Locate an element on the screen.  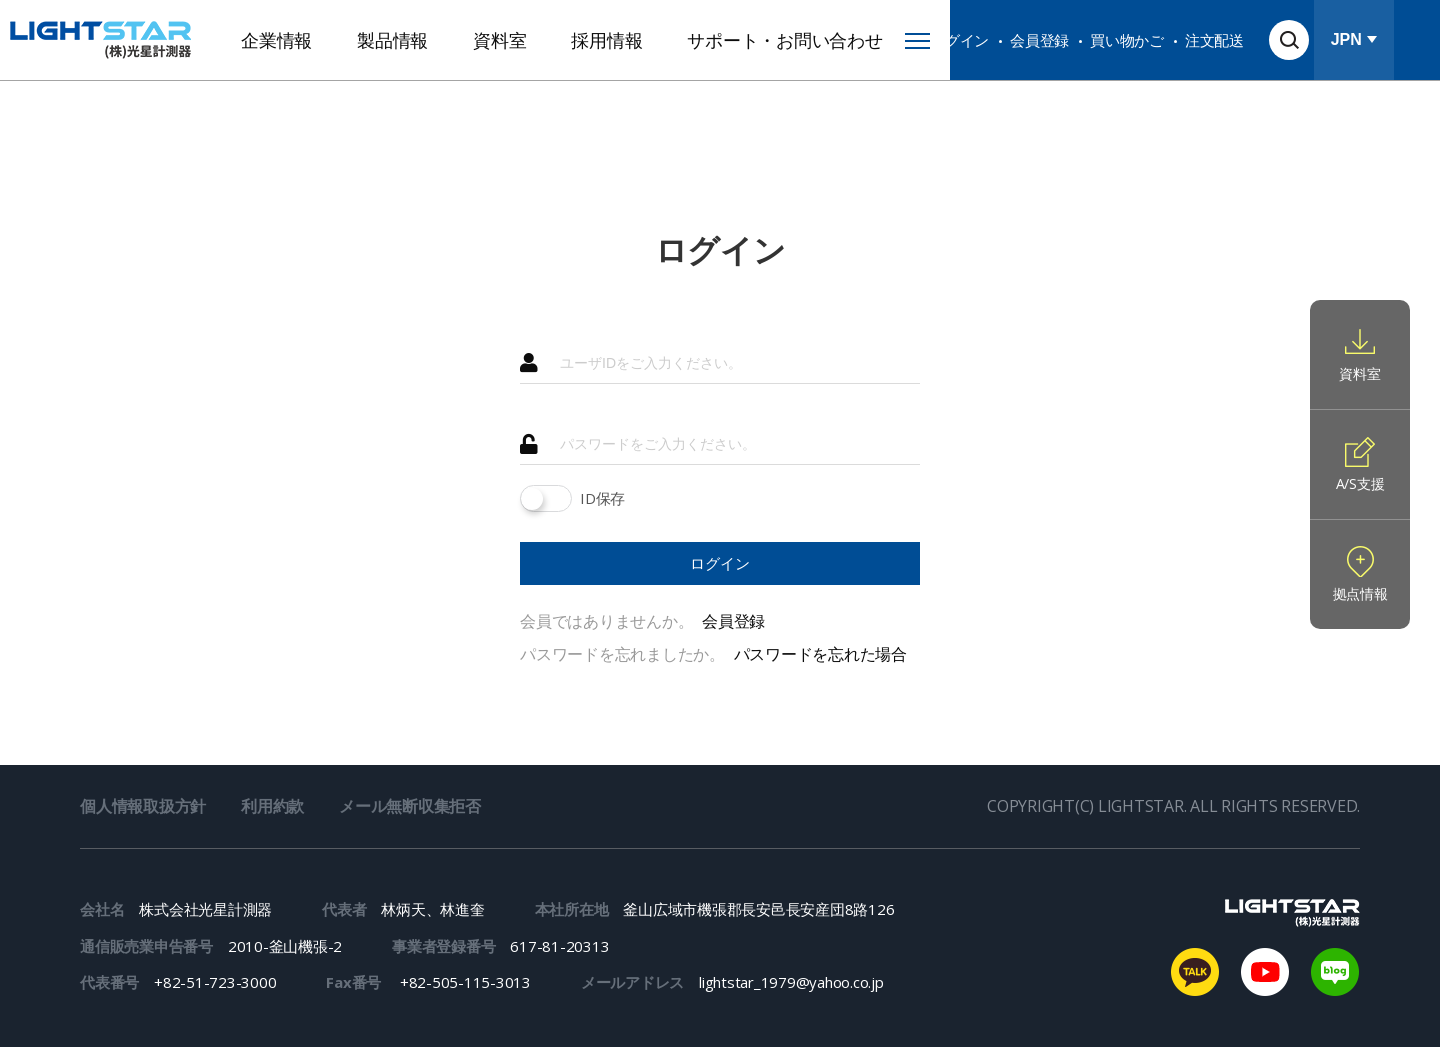
製品情報 is located at coordinates (392, 40).